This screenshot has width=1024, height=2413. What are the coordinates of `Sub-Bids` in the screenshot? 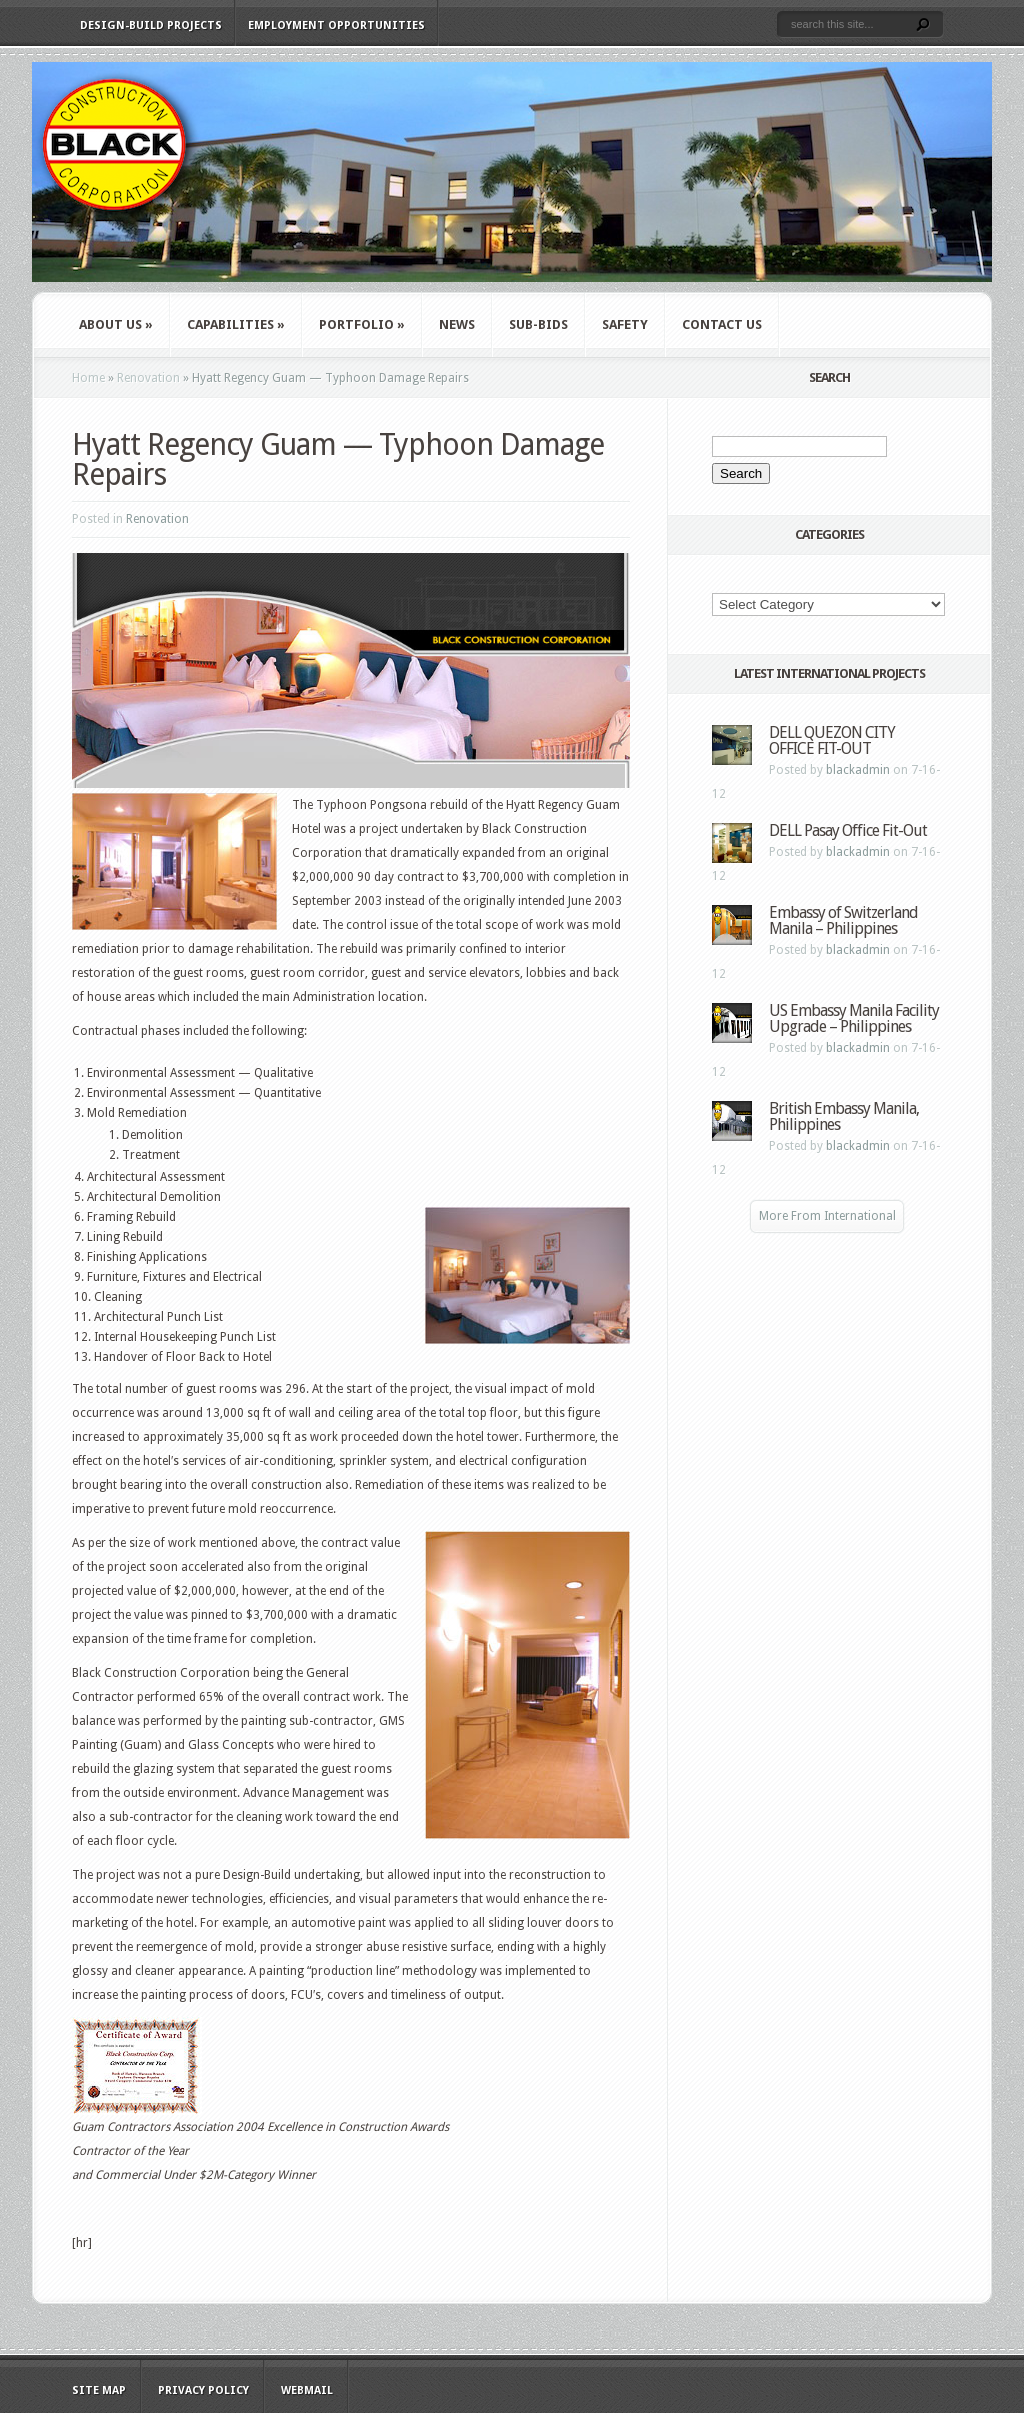 It's located at (538, 324).